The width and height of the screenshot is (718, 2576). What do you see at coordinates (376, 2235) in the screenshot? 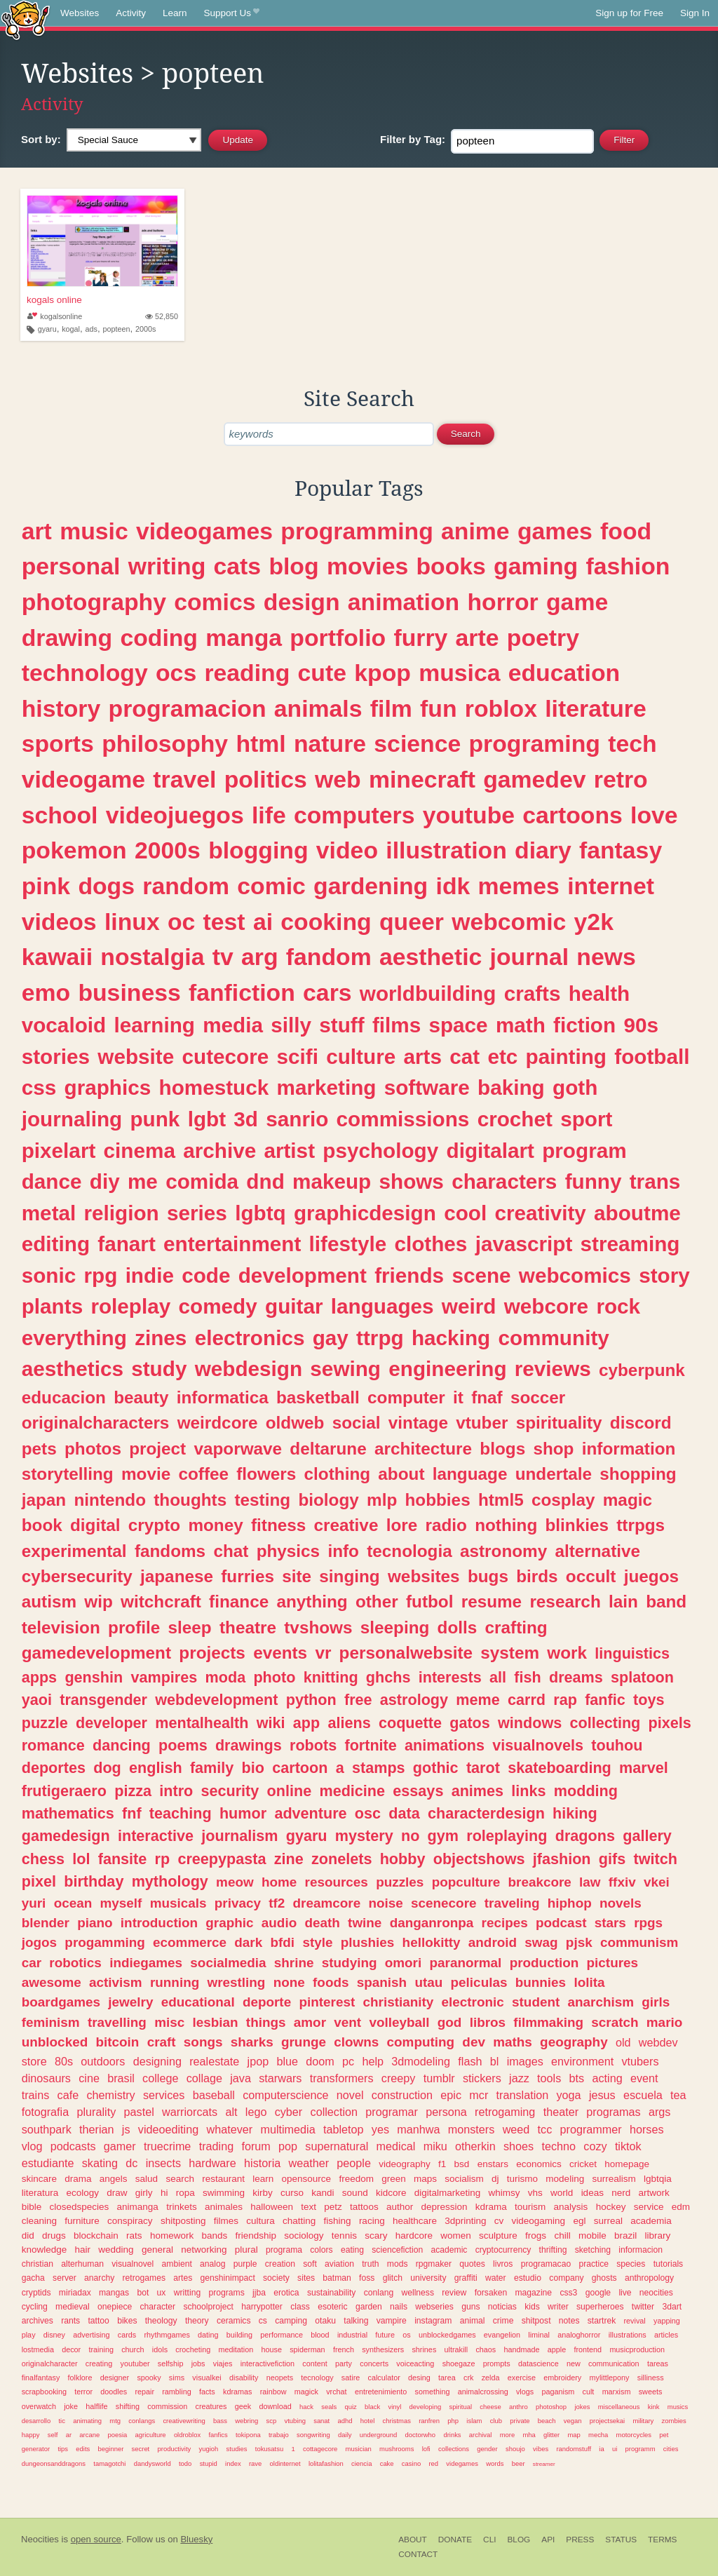
I see `scary` at bounding box center [376, 2235].